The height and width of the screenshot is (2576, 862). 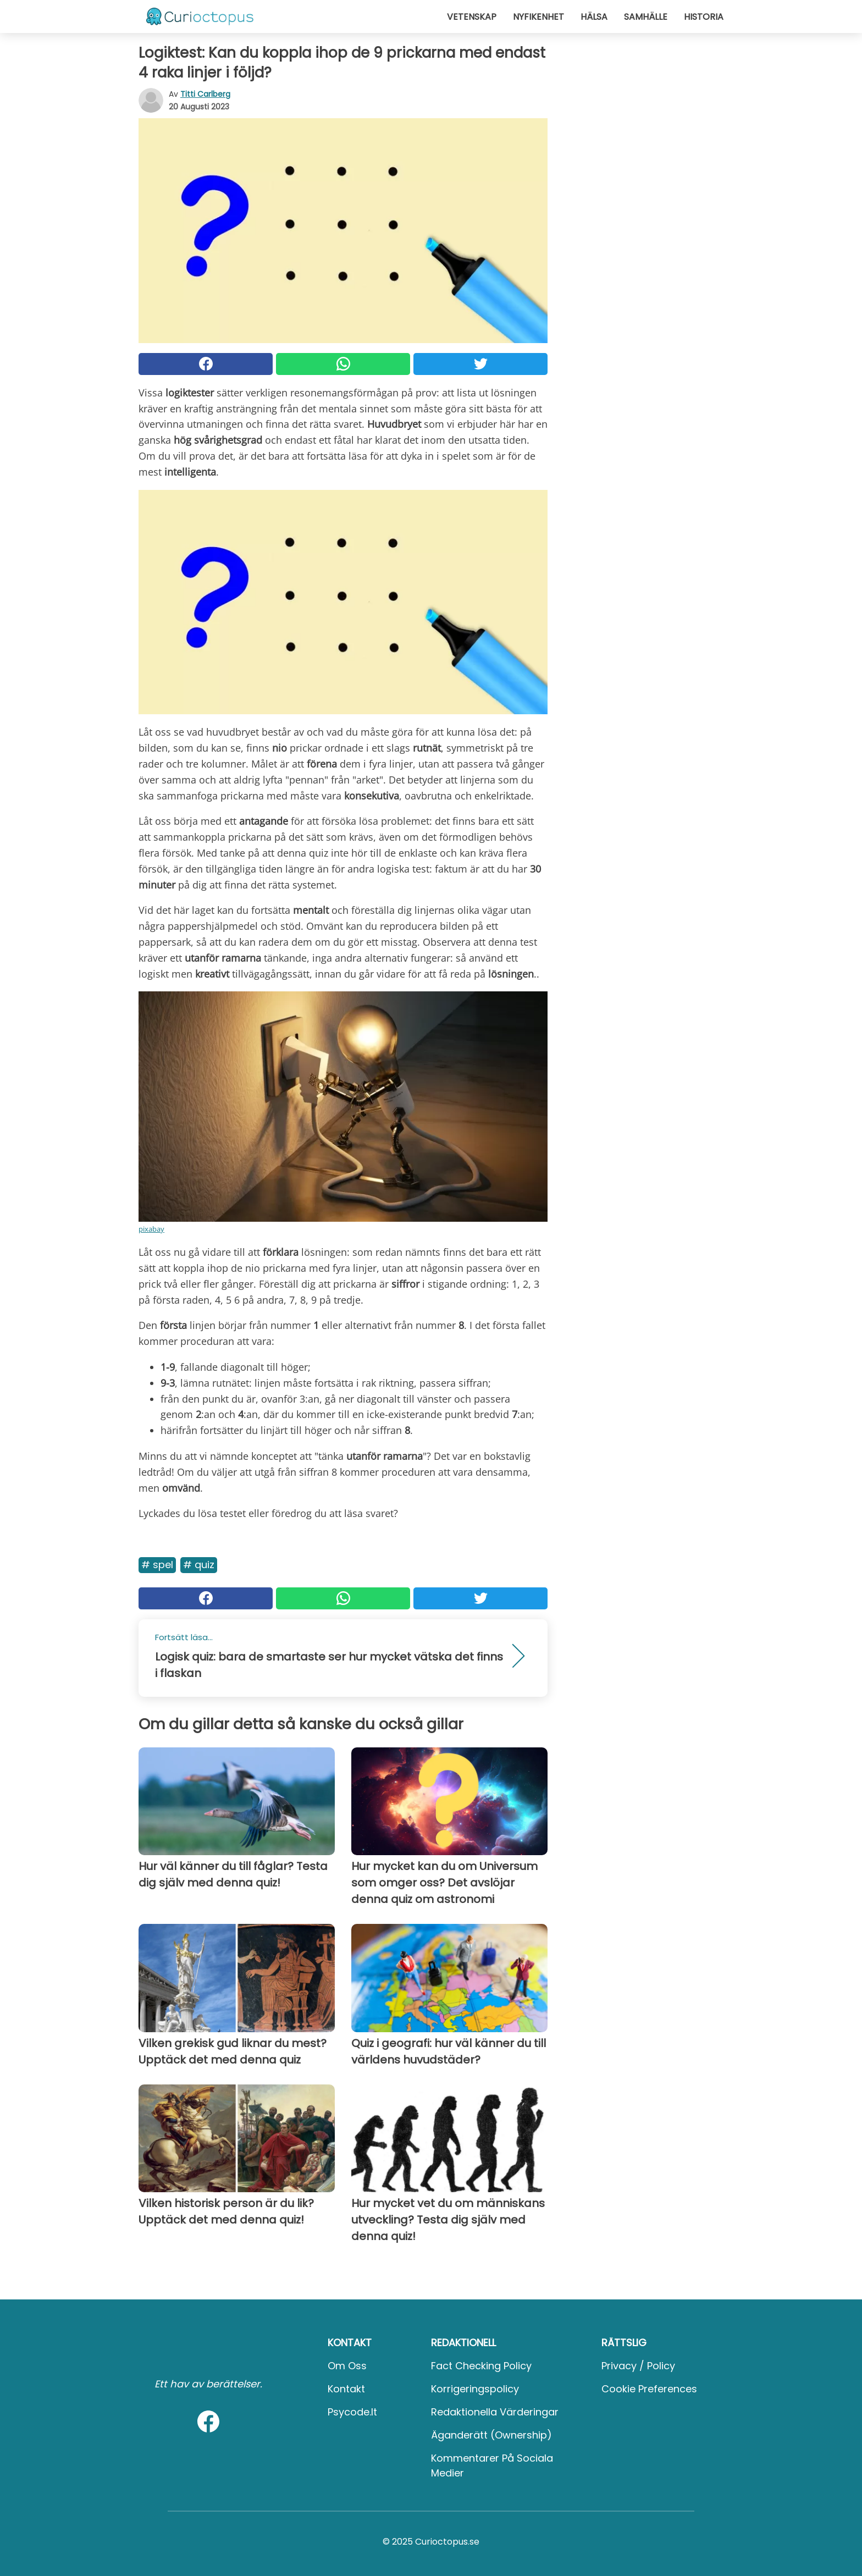 I want to click on Samhälle, so click(x=645, y=16).